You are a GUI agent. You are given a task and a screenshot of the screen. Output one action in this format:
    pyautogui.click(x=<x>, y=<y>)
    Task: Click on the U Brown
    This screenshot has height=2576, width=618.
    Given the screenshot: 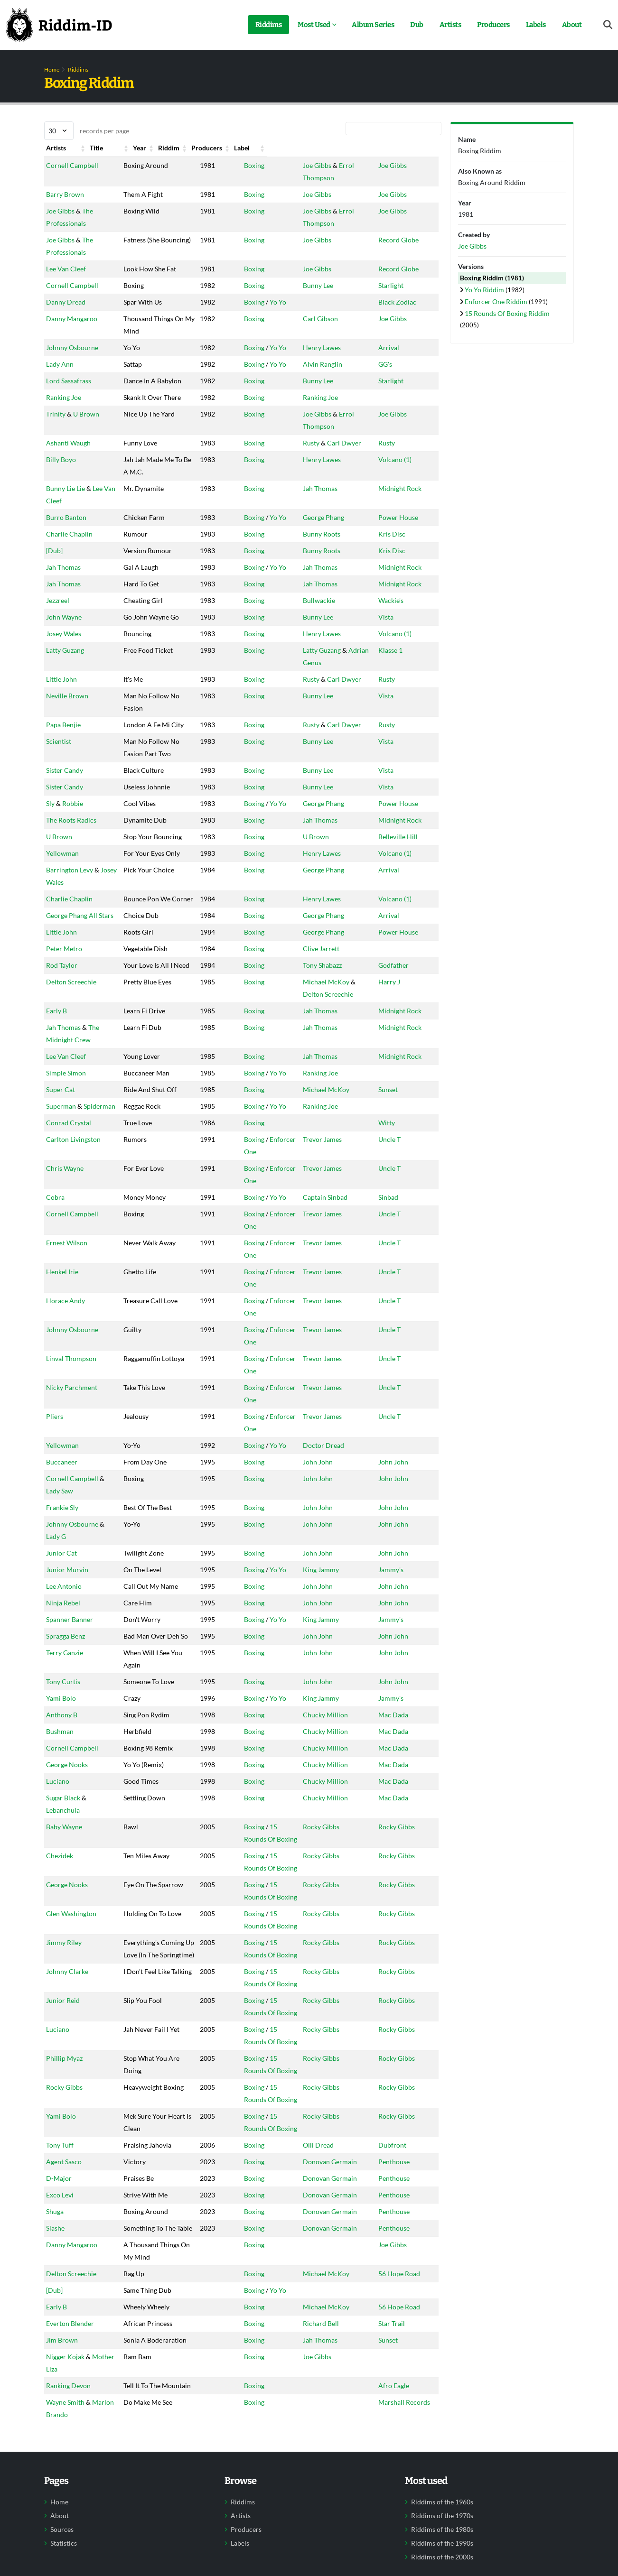 What is the action you would take?
    pyautogui.click(x=86, y=451)
    